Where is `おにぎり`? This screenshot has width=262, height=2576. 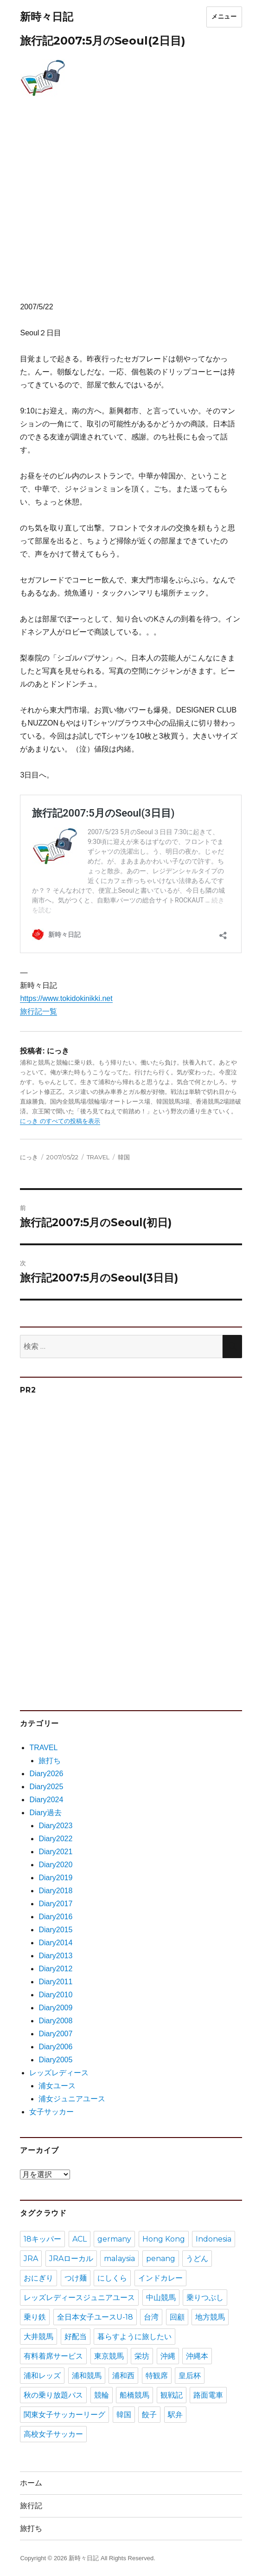 おにぎり is located at coordinates (38, 2278).